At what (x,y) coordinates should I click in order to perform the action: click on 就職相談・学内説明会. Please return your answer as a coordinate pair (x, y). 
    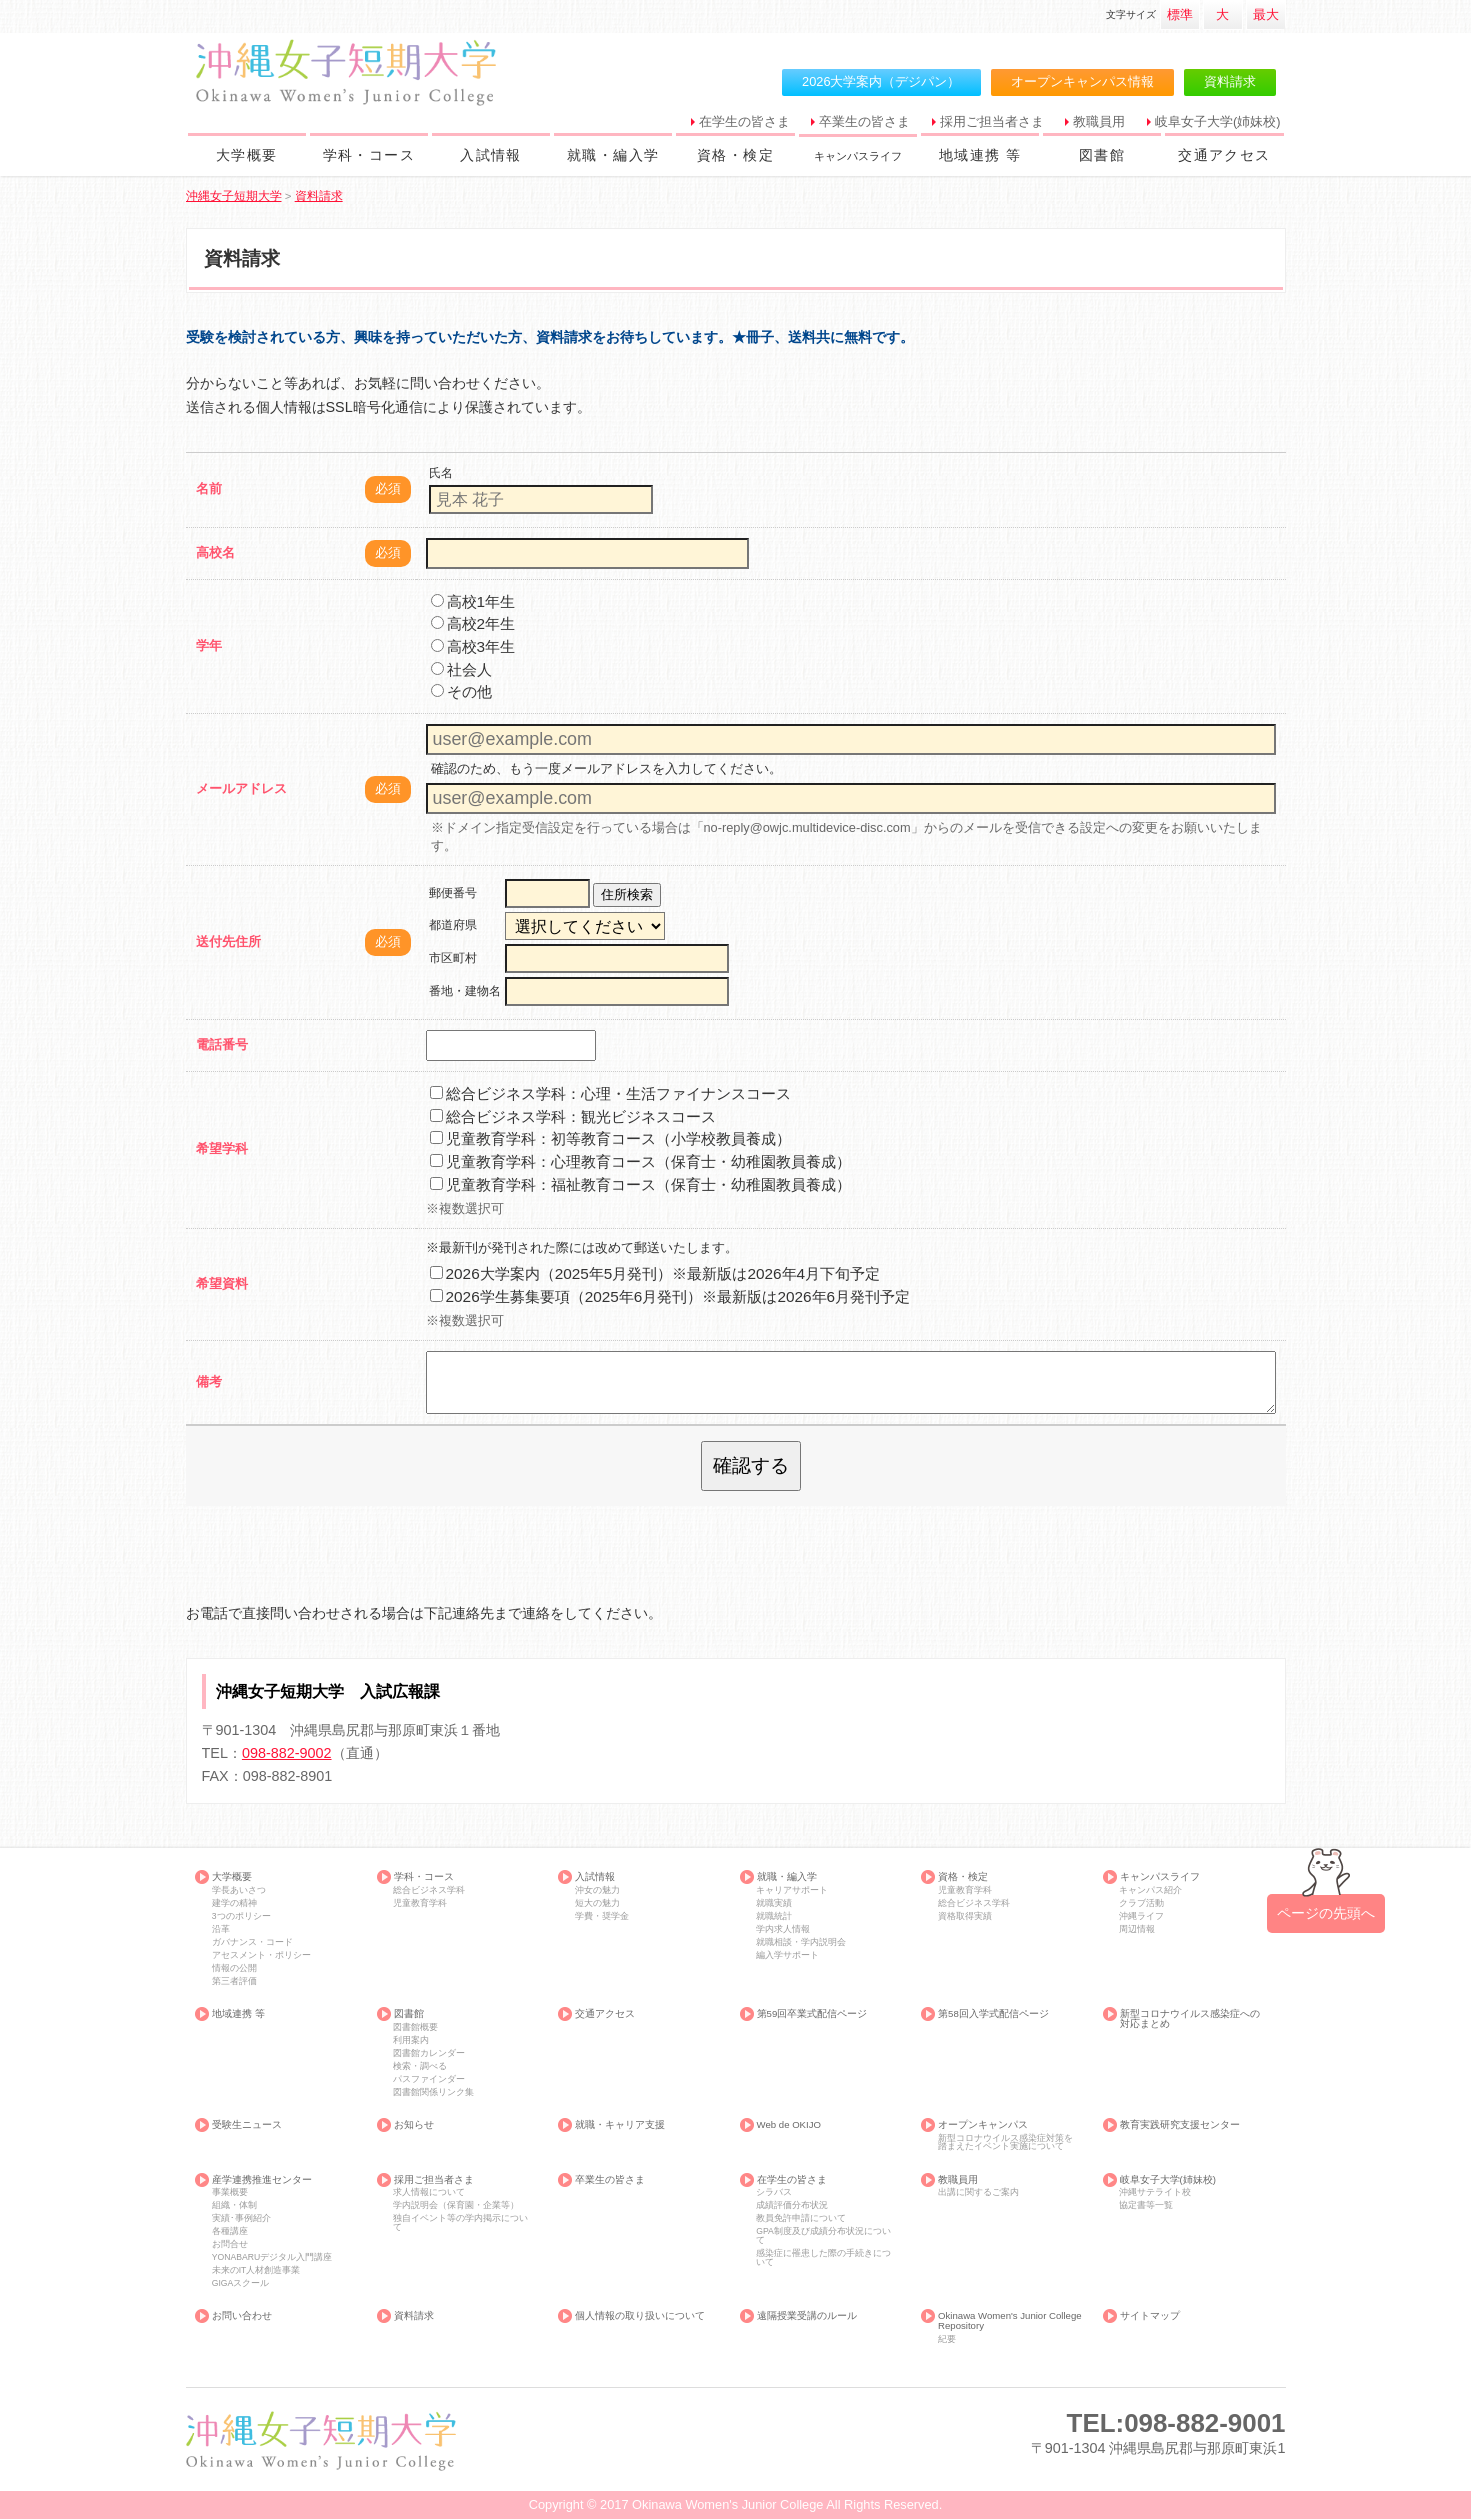
    Looking at the image, I should click on (801, 1942).